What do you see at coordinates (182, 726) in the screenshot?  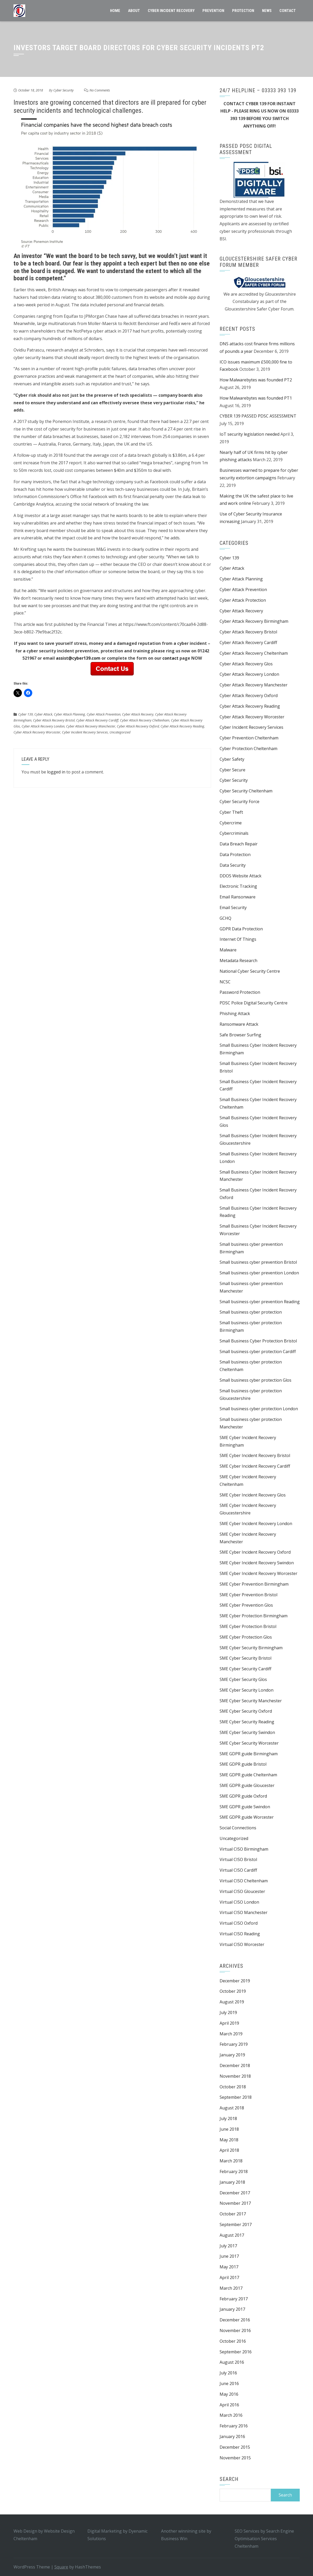 I see `Cyber Attack Recovery Reading` at bounding box center [182, 726].